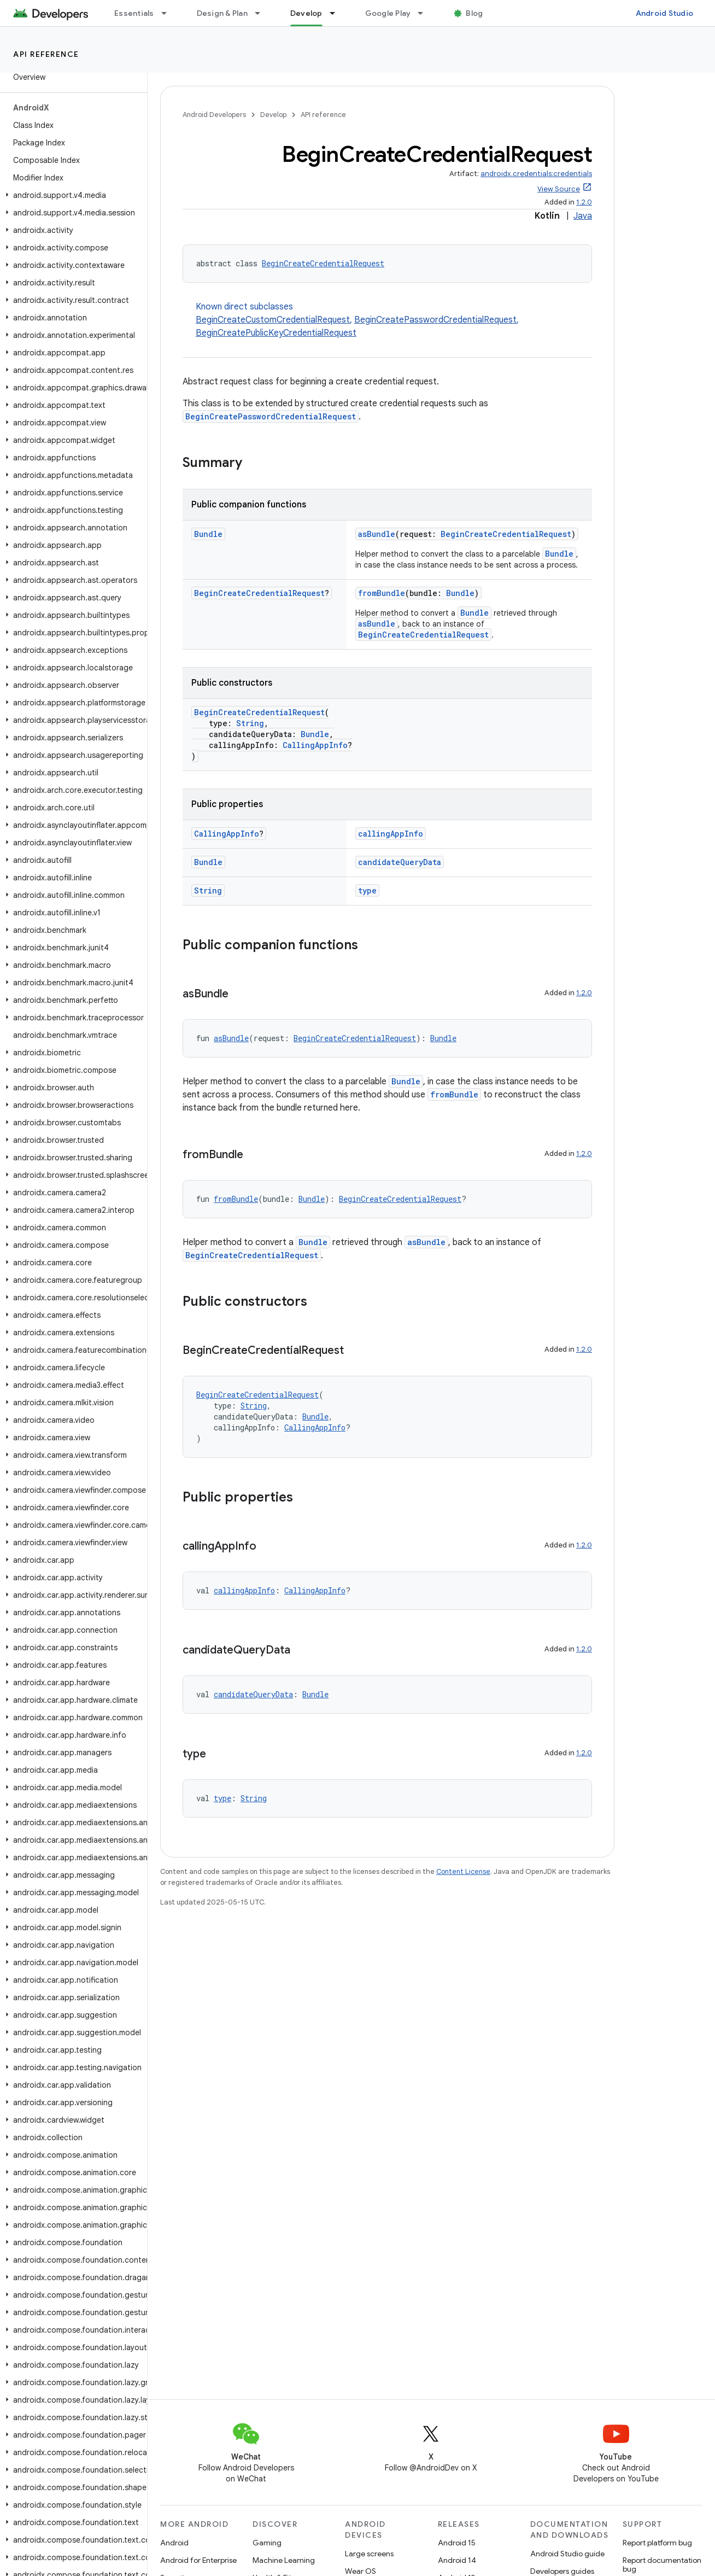 This screenshot has width=715, height=2576. Describe the element at coordinates (457, 2543) in the screenshot. I see `Android 15` at that location.